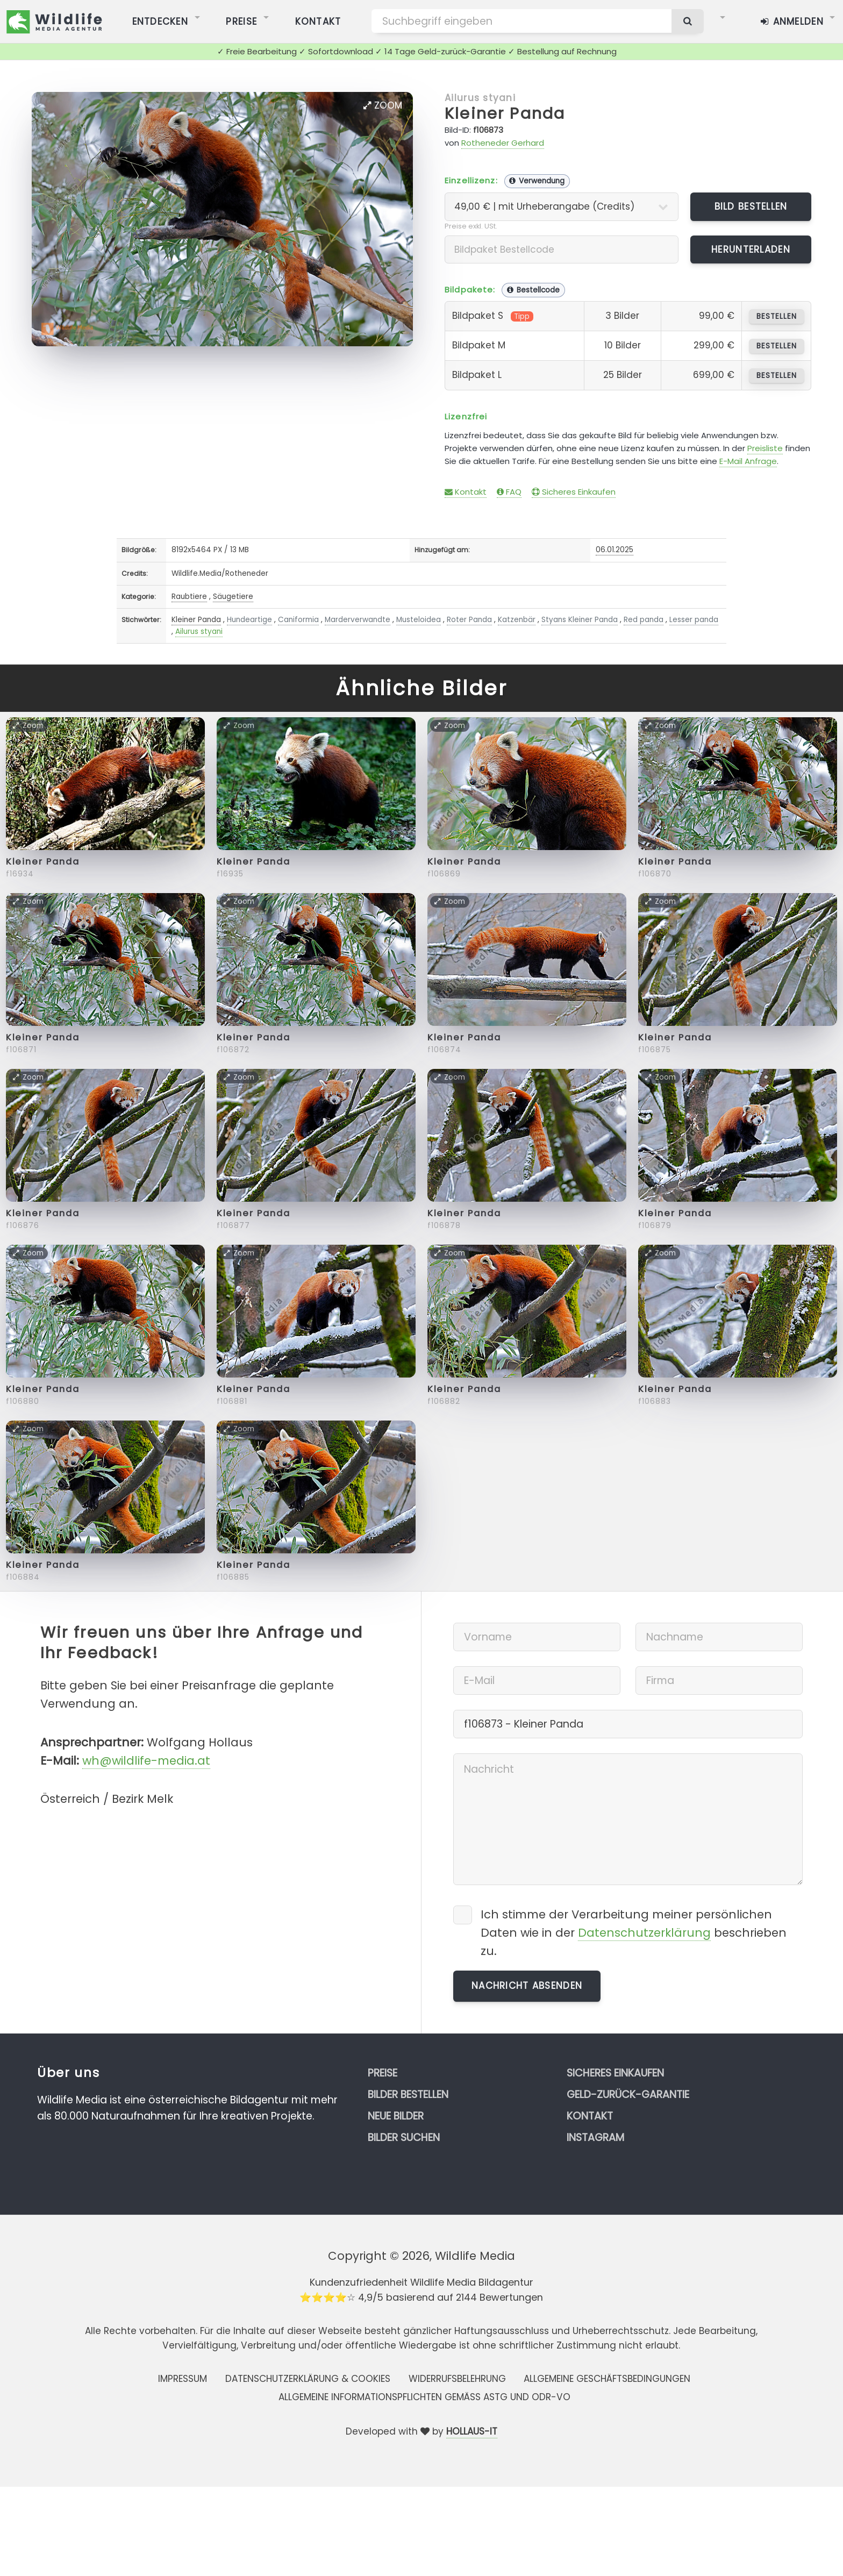 The image size is (843, 2576). What do you see at coordinates (595, 2137) in the screenshot?
I see `Instagram` at bounding box center [595, 2137].